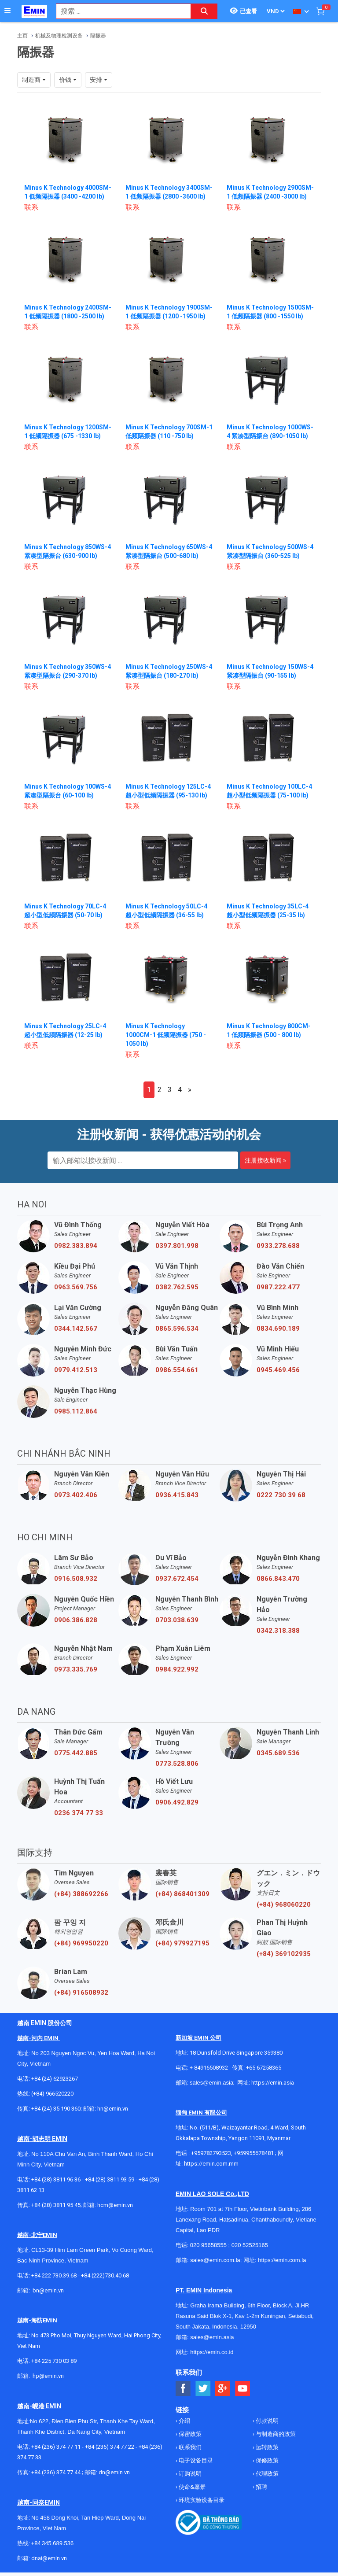 The image size is (338, 2576). What do you see at coordinates (105, 2275) in the screenshot?
I see `+84 (222)730.40.68` at bounding box center [105, 2275].